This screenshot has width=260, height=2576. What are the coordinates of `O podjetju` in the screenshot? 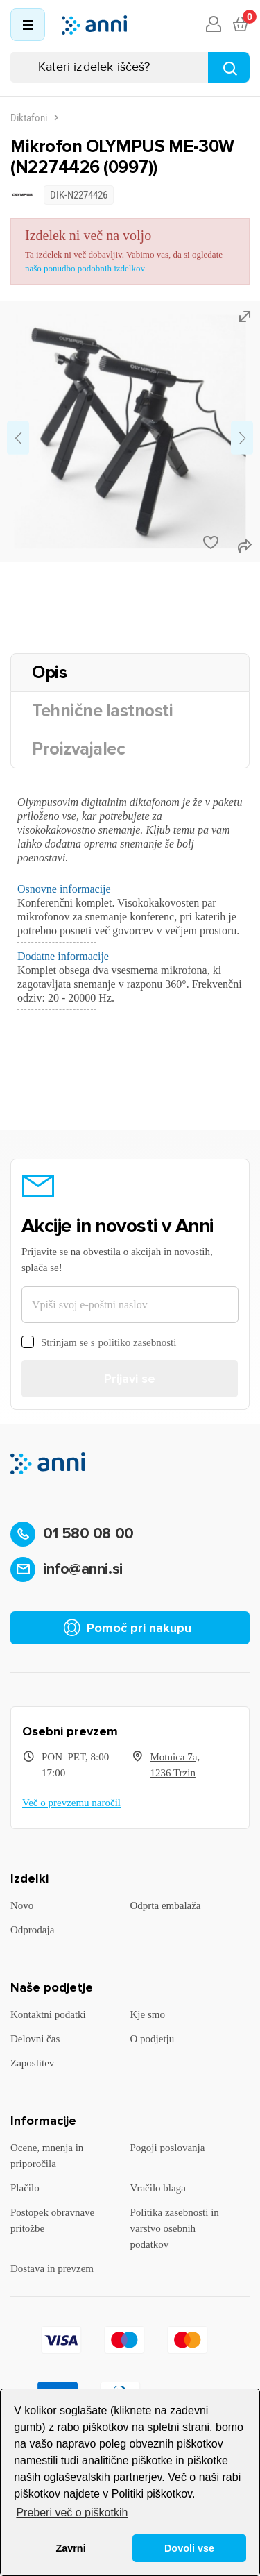 It's located at (152, 2038).